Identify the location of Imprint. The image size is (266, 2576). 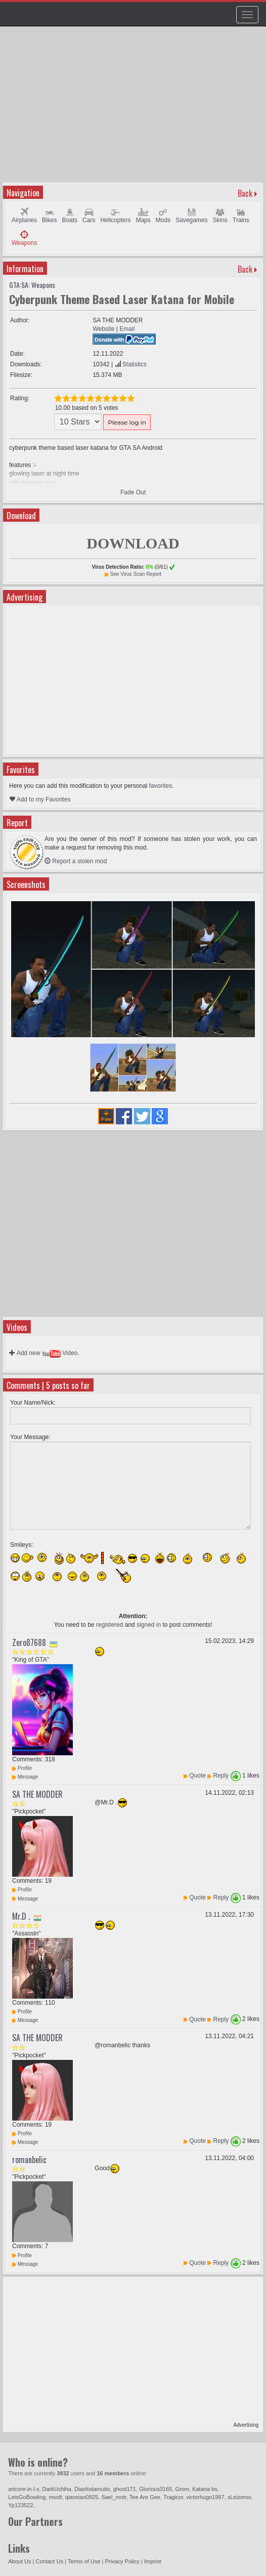
(152, 2561).